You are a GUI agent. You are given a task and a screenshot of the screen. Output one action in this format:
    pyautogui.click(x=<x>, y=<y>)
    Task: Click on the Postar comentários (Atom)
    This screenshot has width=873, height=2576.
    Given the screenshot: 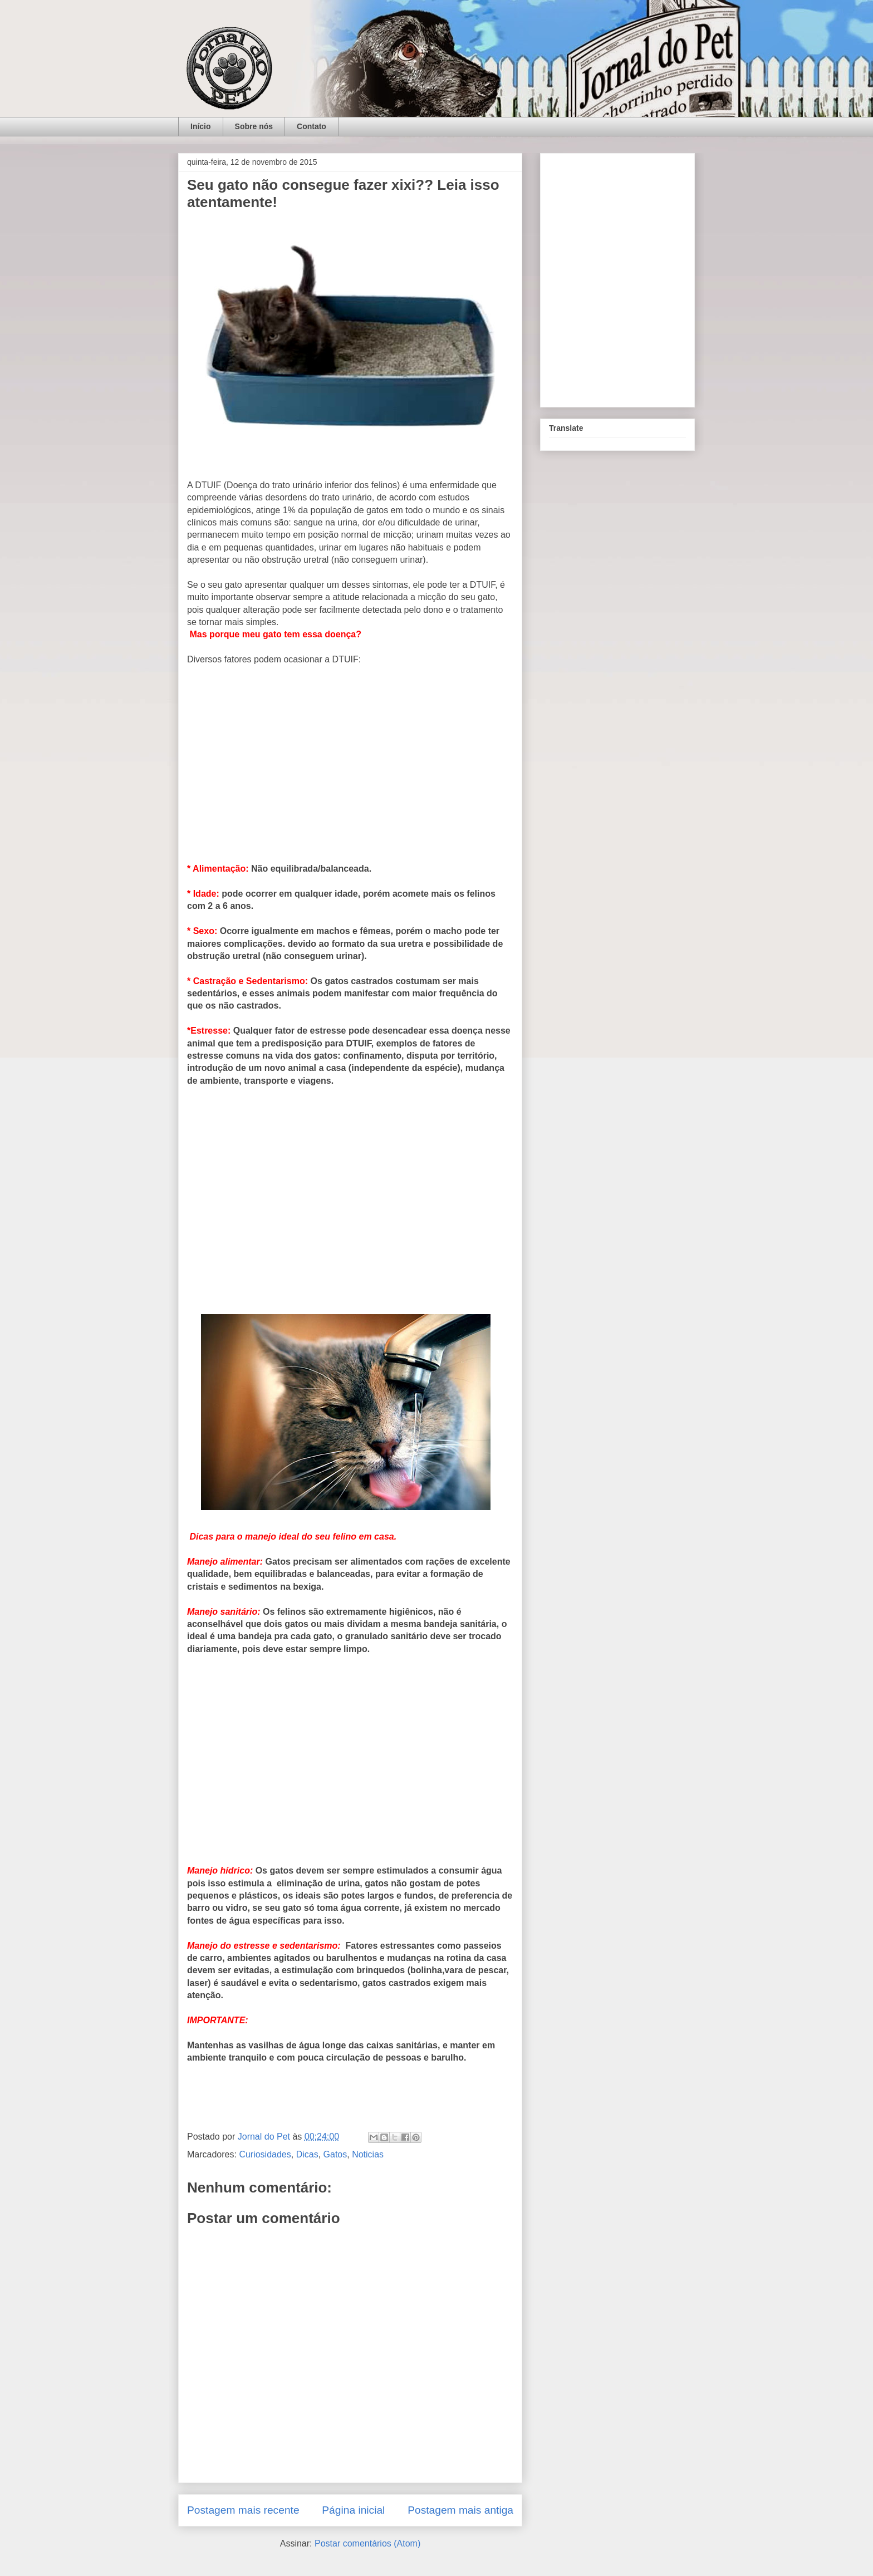 What is the action you would take?
    pyautogui.click(x=367, y=2543)
    